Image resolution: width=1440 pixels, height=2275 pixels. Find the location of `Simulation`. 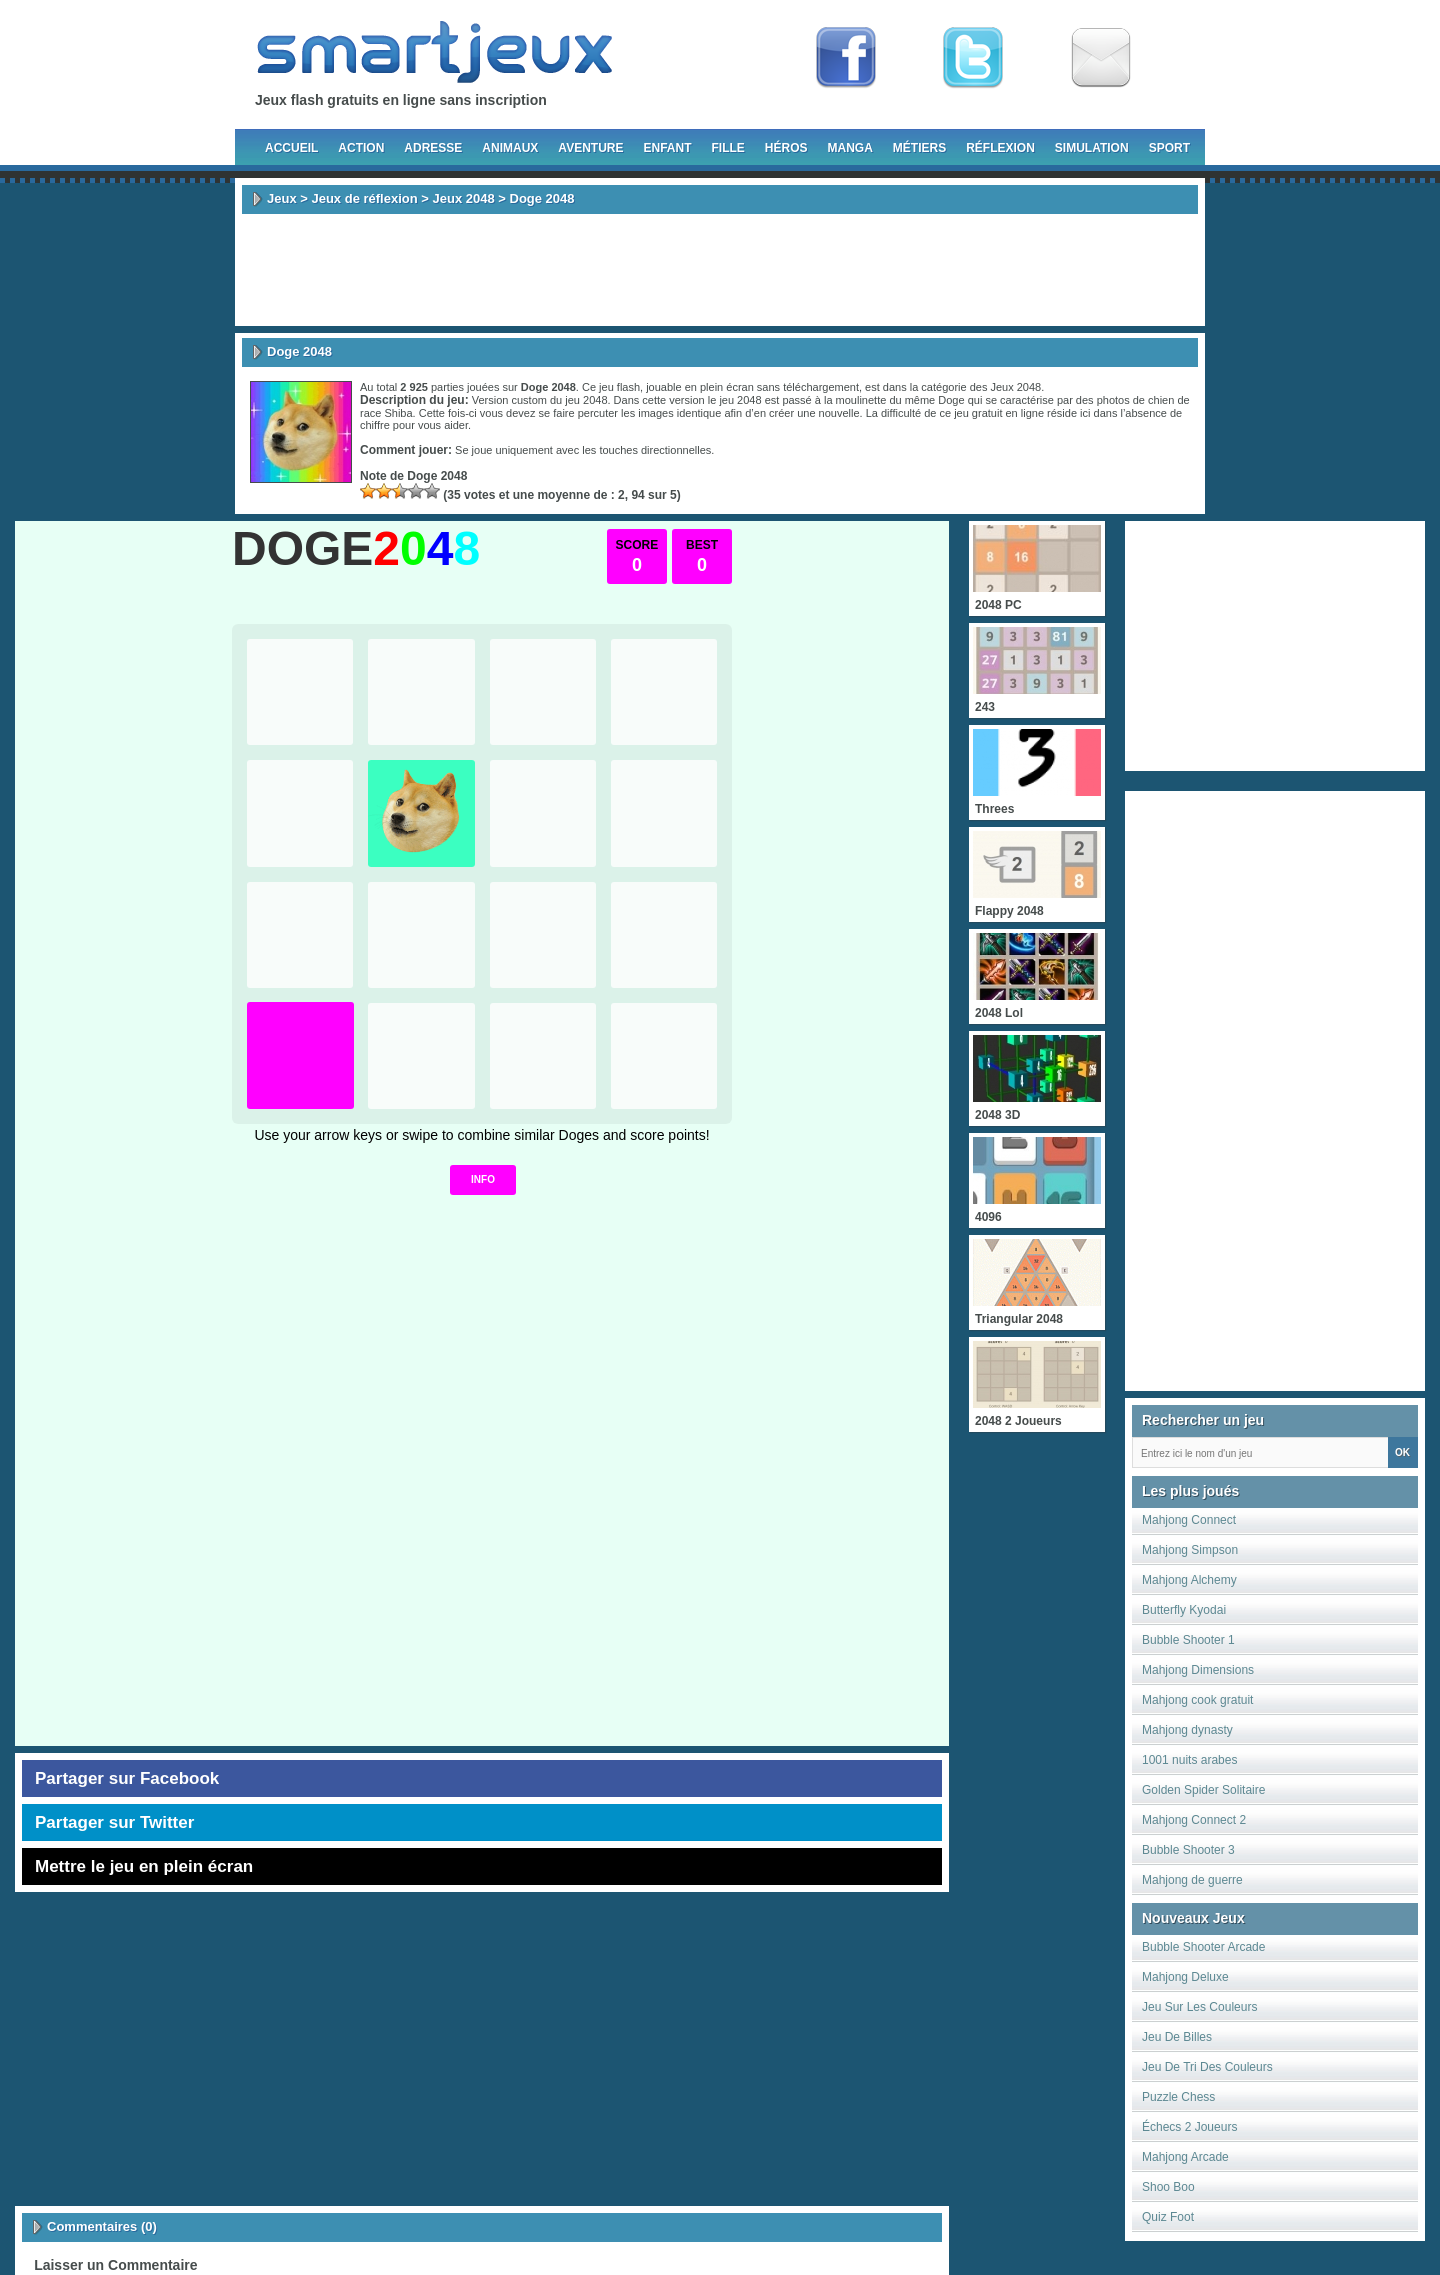

Simulation is located at coordinates (1092, 148).